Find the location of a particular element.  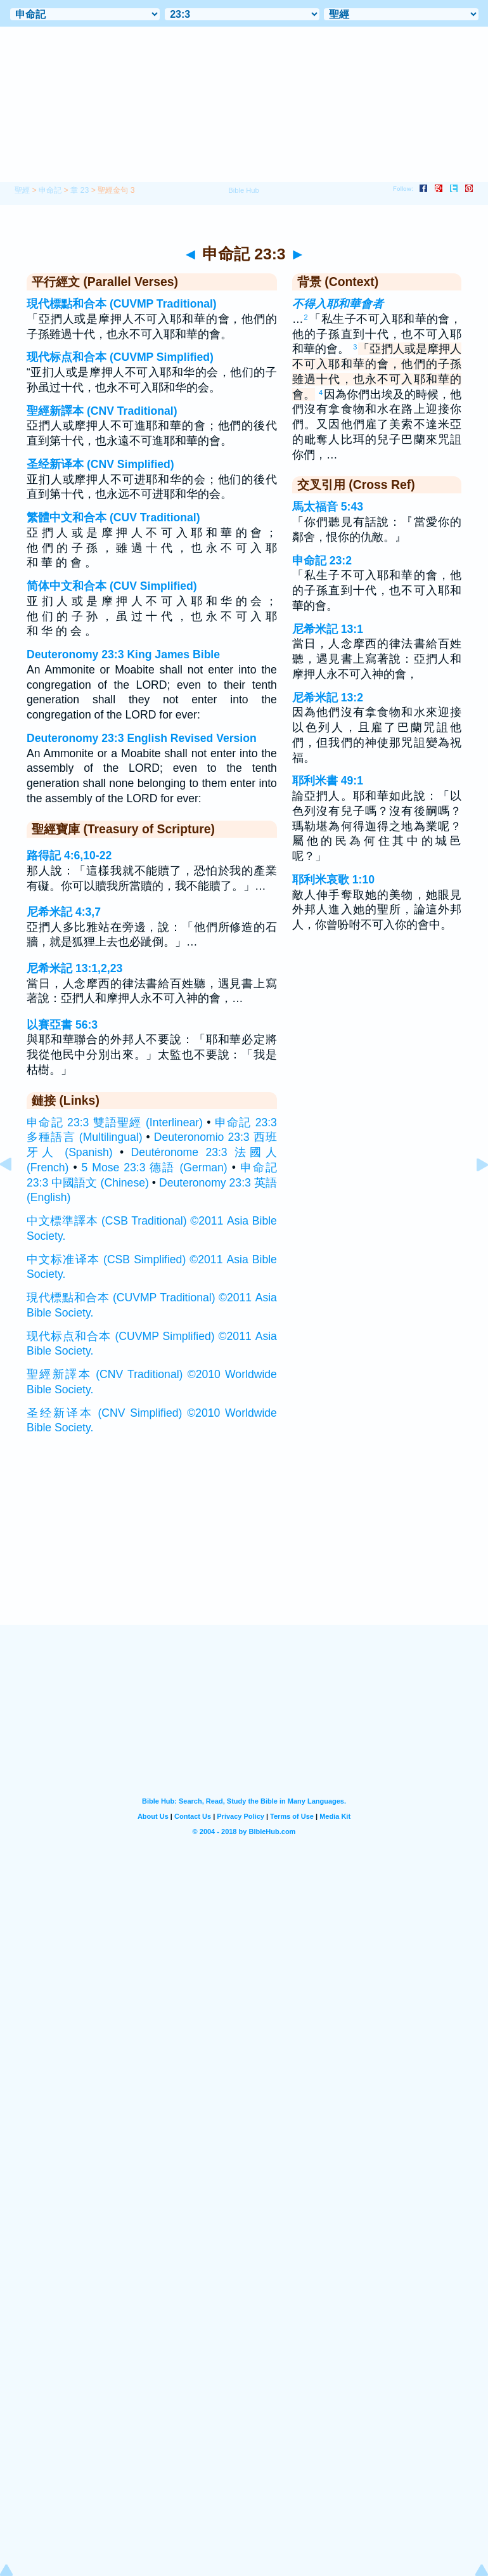

申命記 is located at coordinates (50, 190).